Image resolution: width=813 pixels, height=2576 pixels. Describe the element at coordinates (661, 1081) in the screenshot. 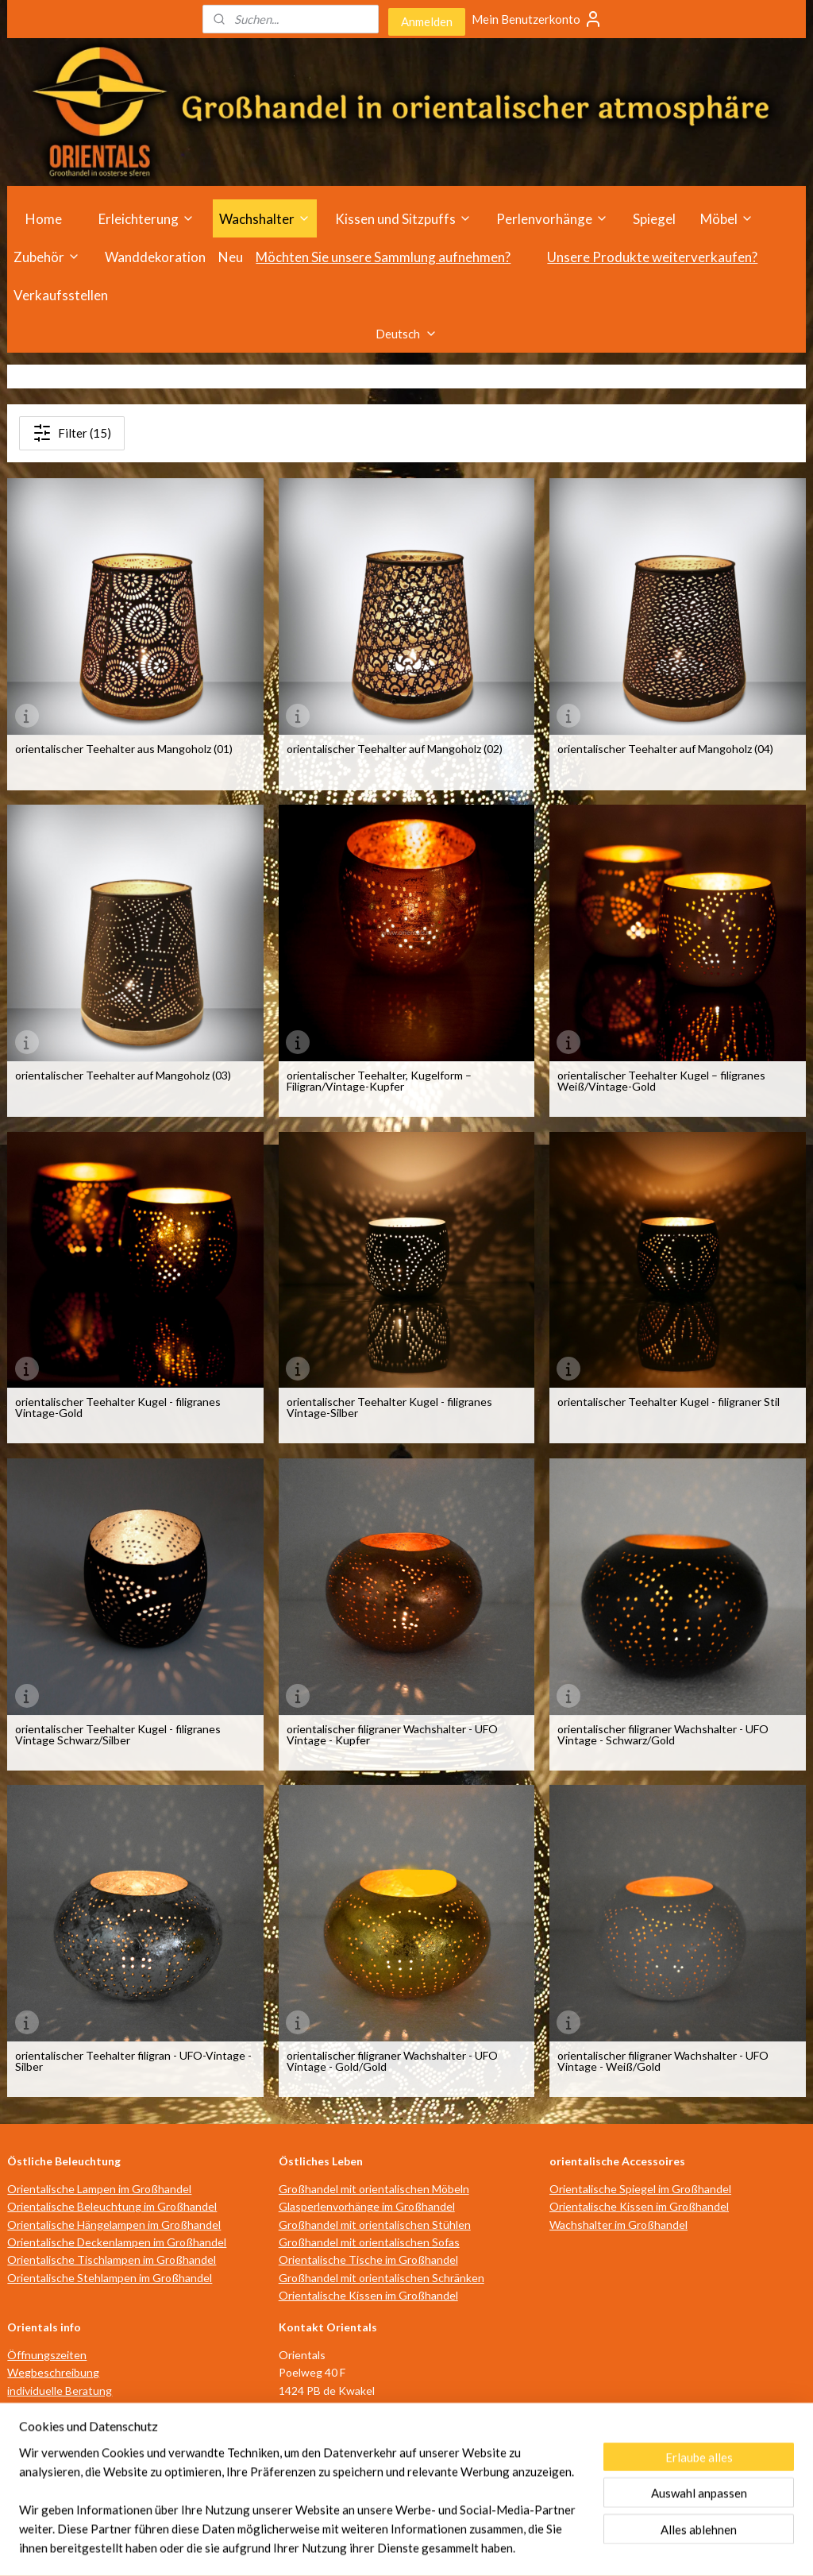

I see `orientalischer Teehalter Kugel – filigranes Weiß/Vintage-Gold` at that location.